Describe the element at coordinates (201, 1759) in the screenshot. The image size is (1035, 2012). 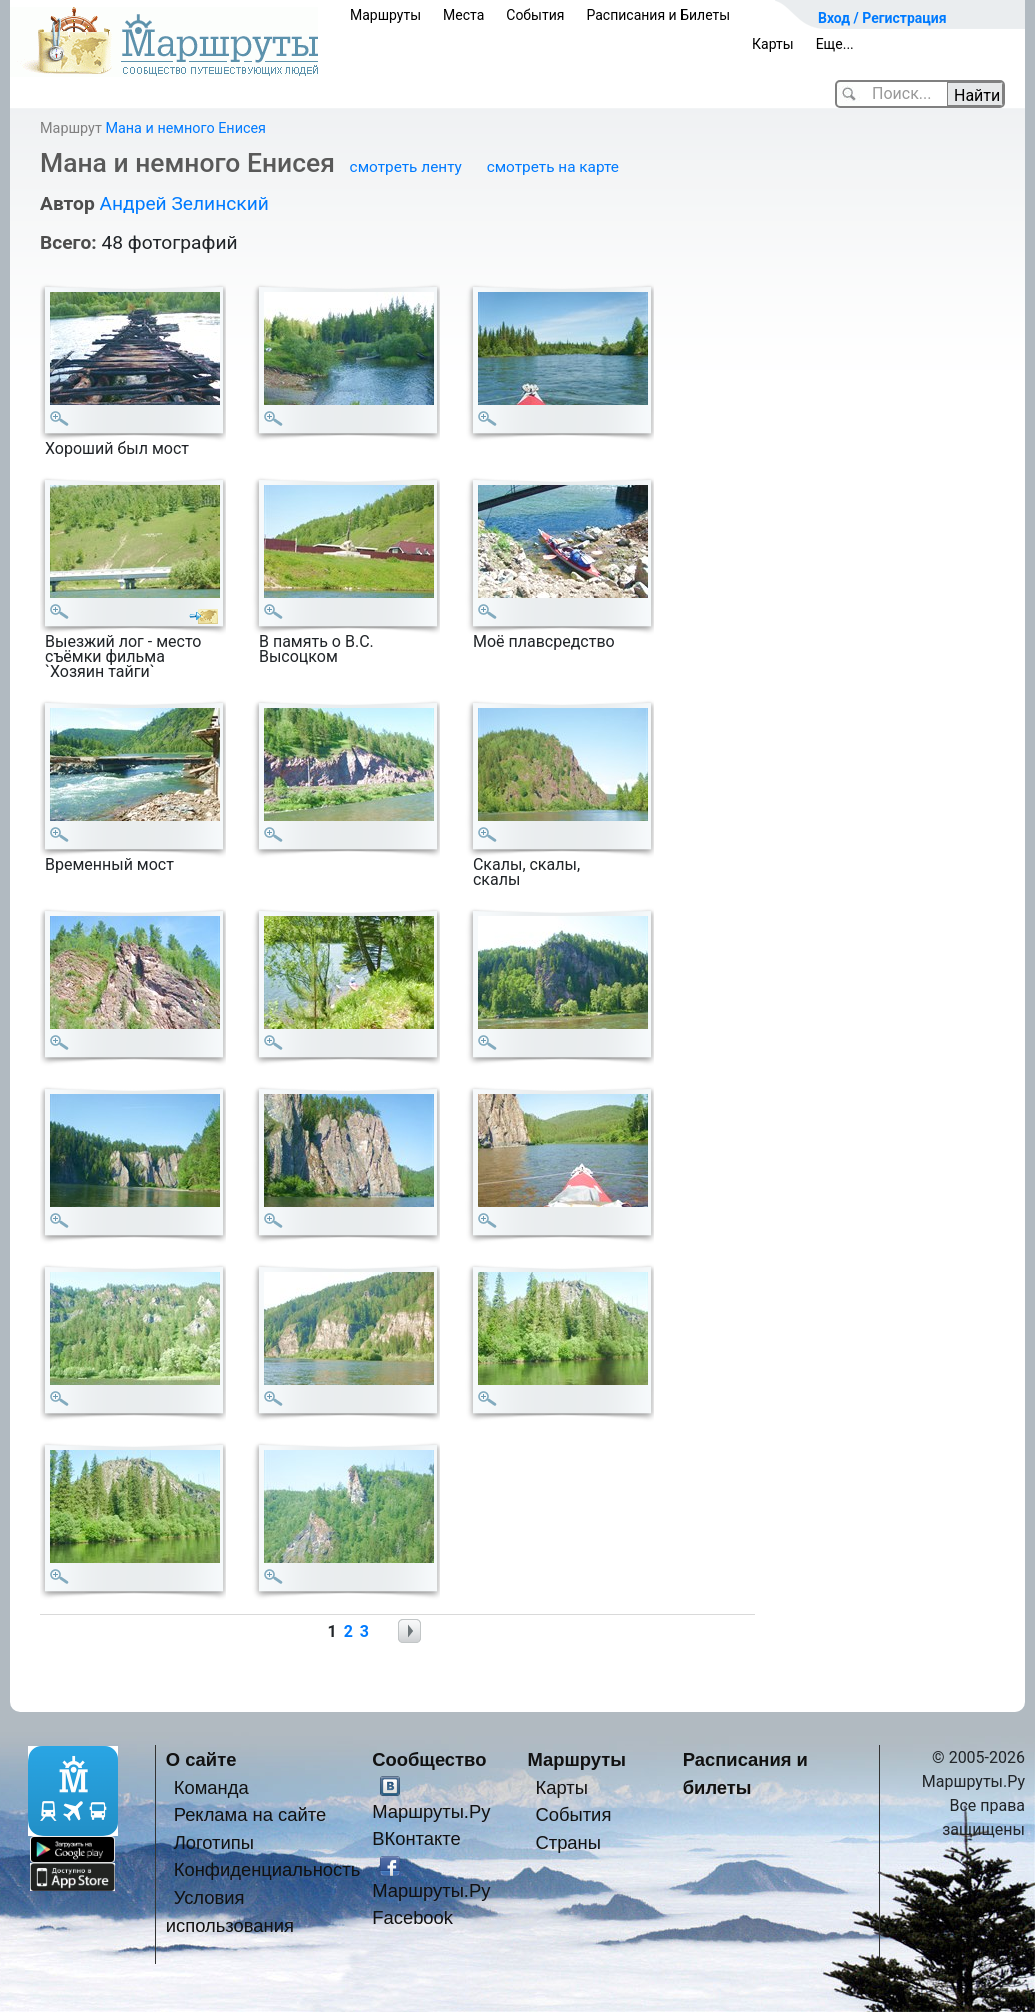
I see `О сайте` at that location.